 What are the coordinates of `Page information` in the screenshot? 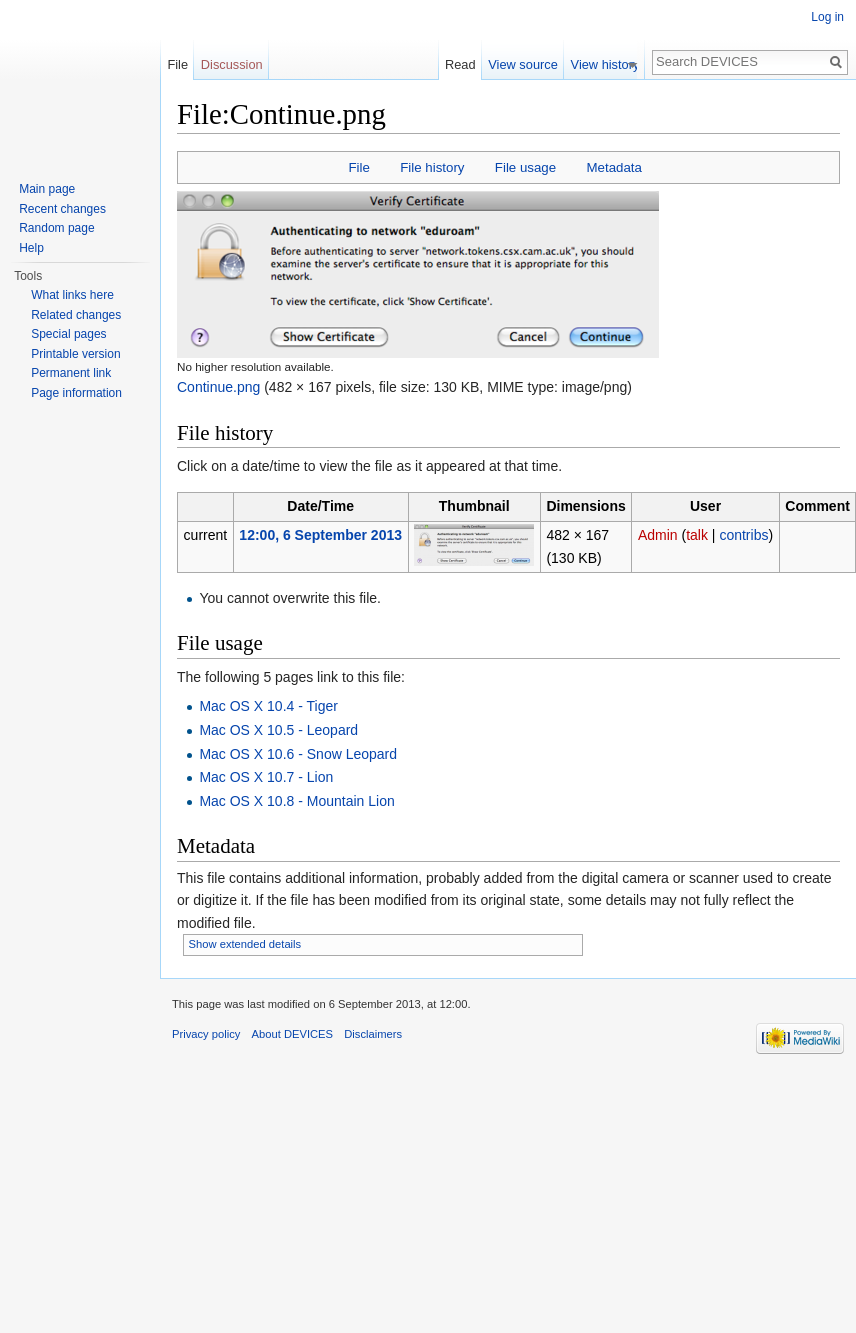 It's located at (76, 393).